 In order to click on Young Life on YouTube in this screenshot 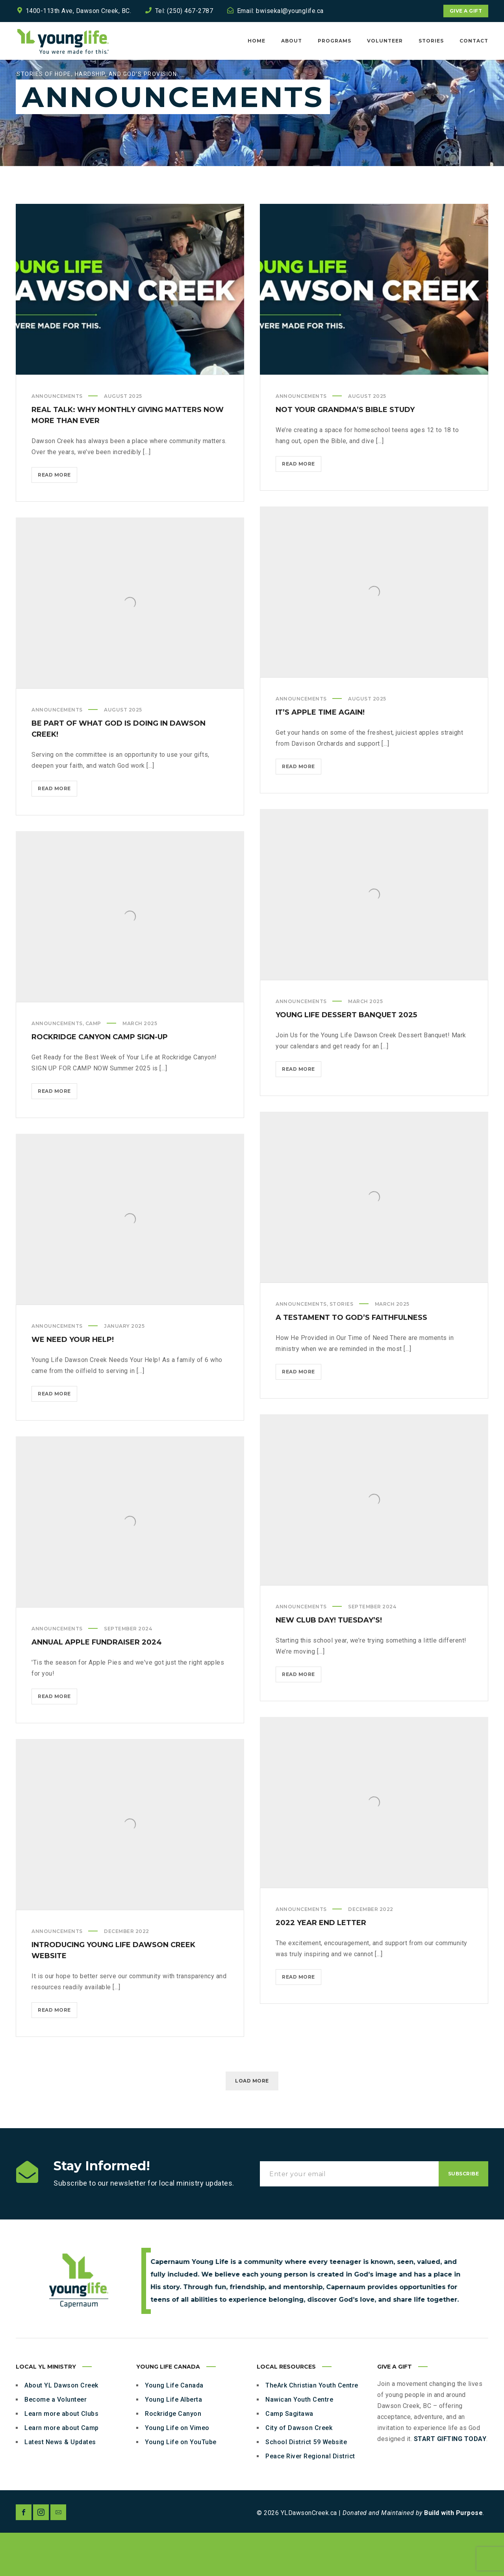, I will do `click(181, 2485)`.